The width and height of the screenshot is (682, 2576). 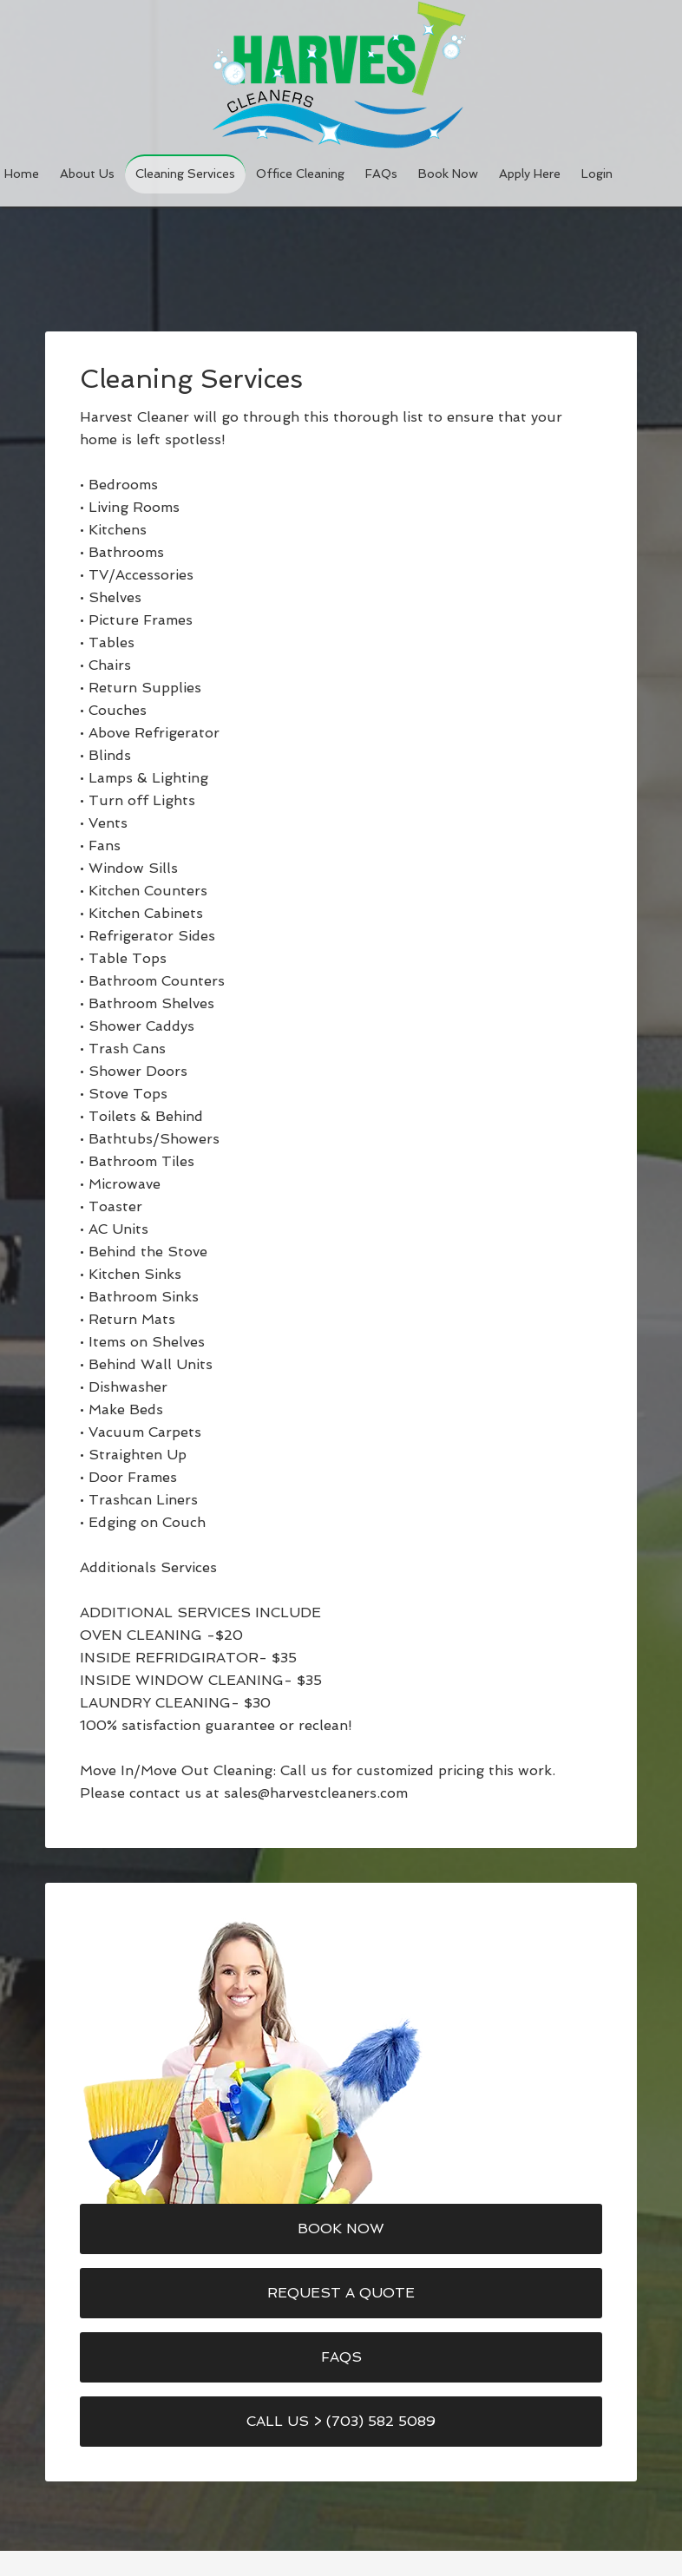 What do you see at coordinates (341, 2292) in the screenshot?
I see `Request a Quote` at bounding box center [341, 2292].